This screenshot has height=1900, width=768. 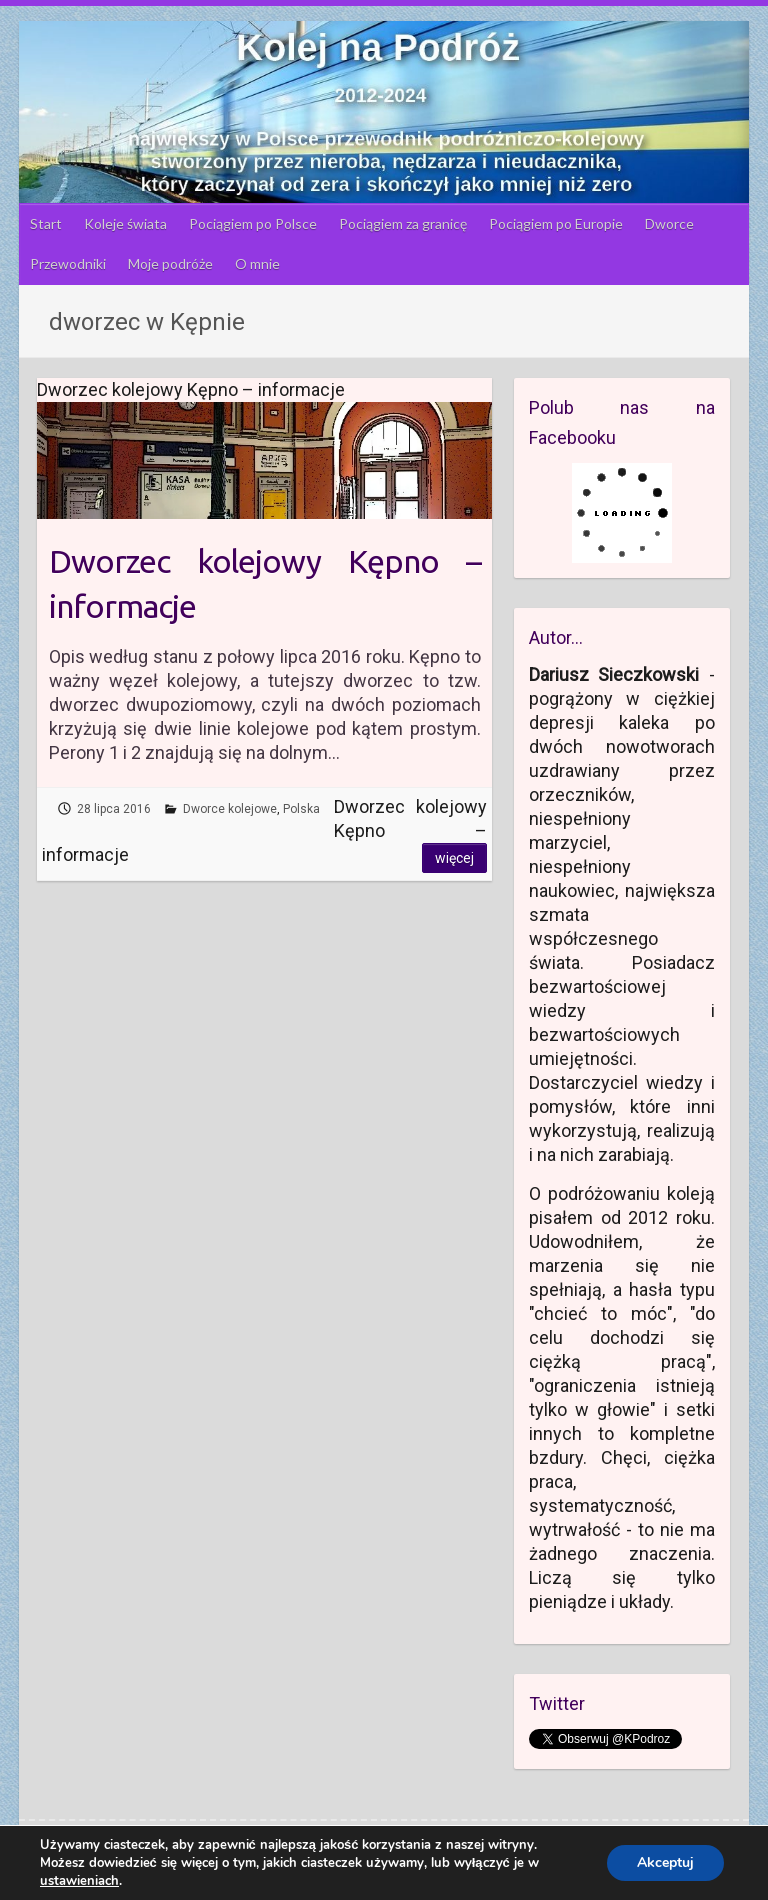 I want to click on Pociągiem za granicę, so click(x=403, y=223).